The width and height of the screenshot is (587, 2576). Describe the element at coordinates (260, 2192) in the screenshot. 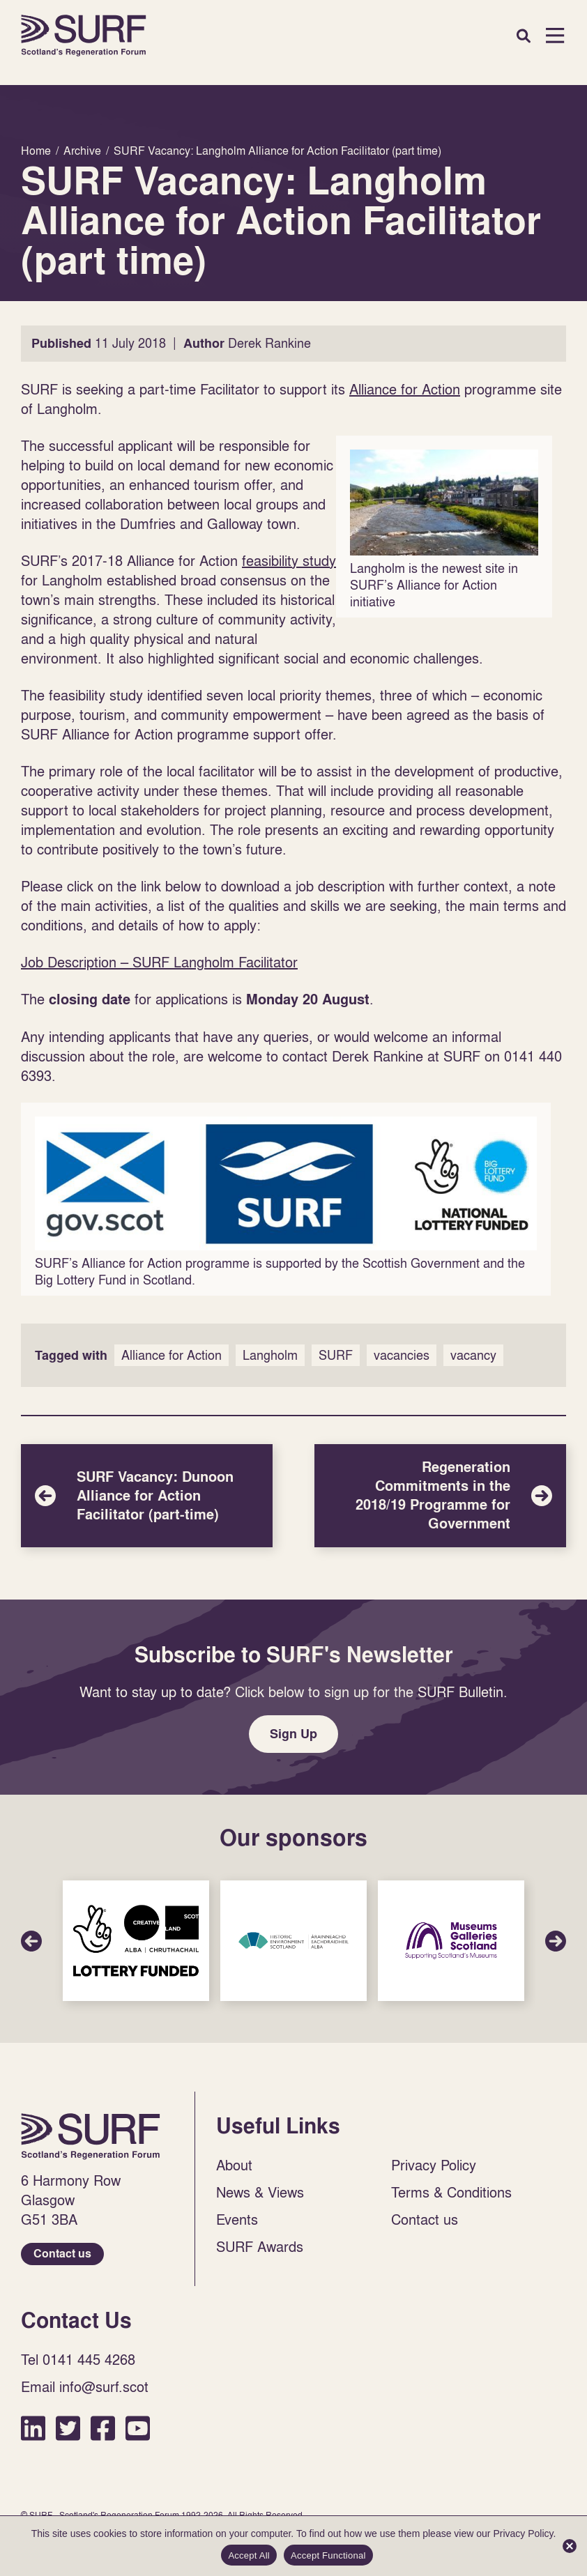

I see `News & Views` at that location.